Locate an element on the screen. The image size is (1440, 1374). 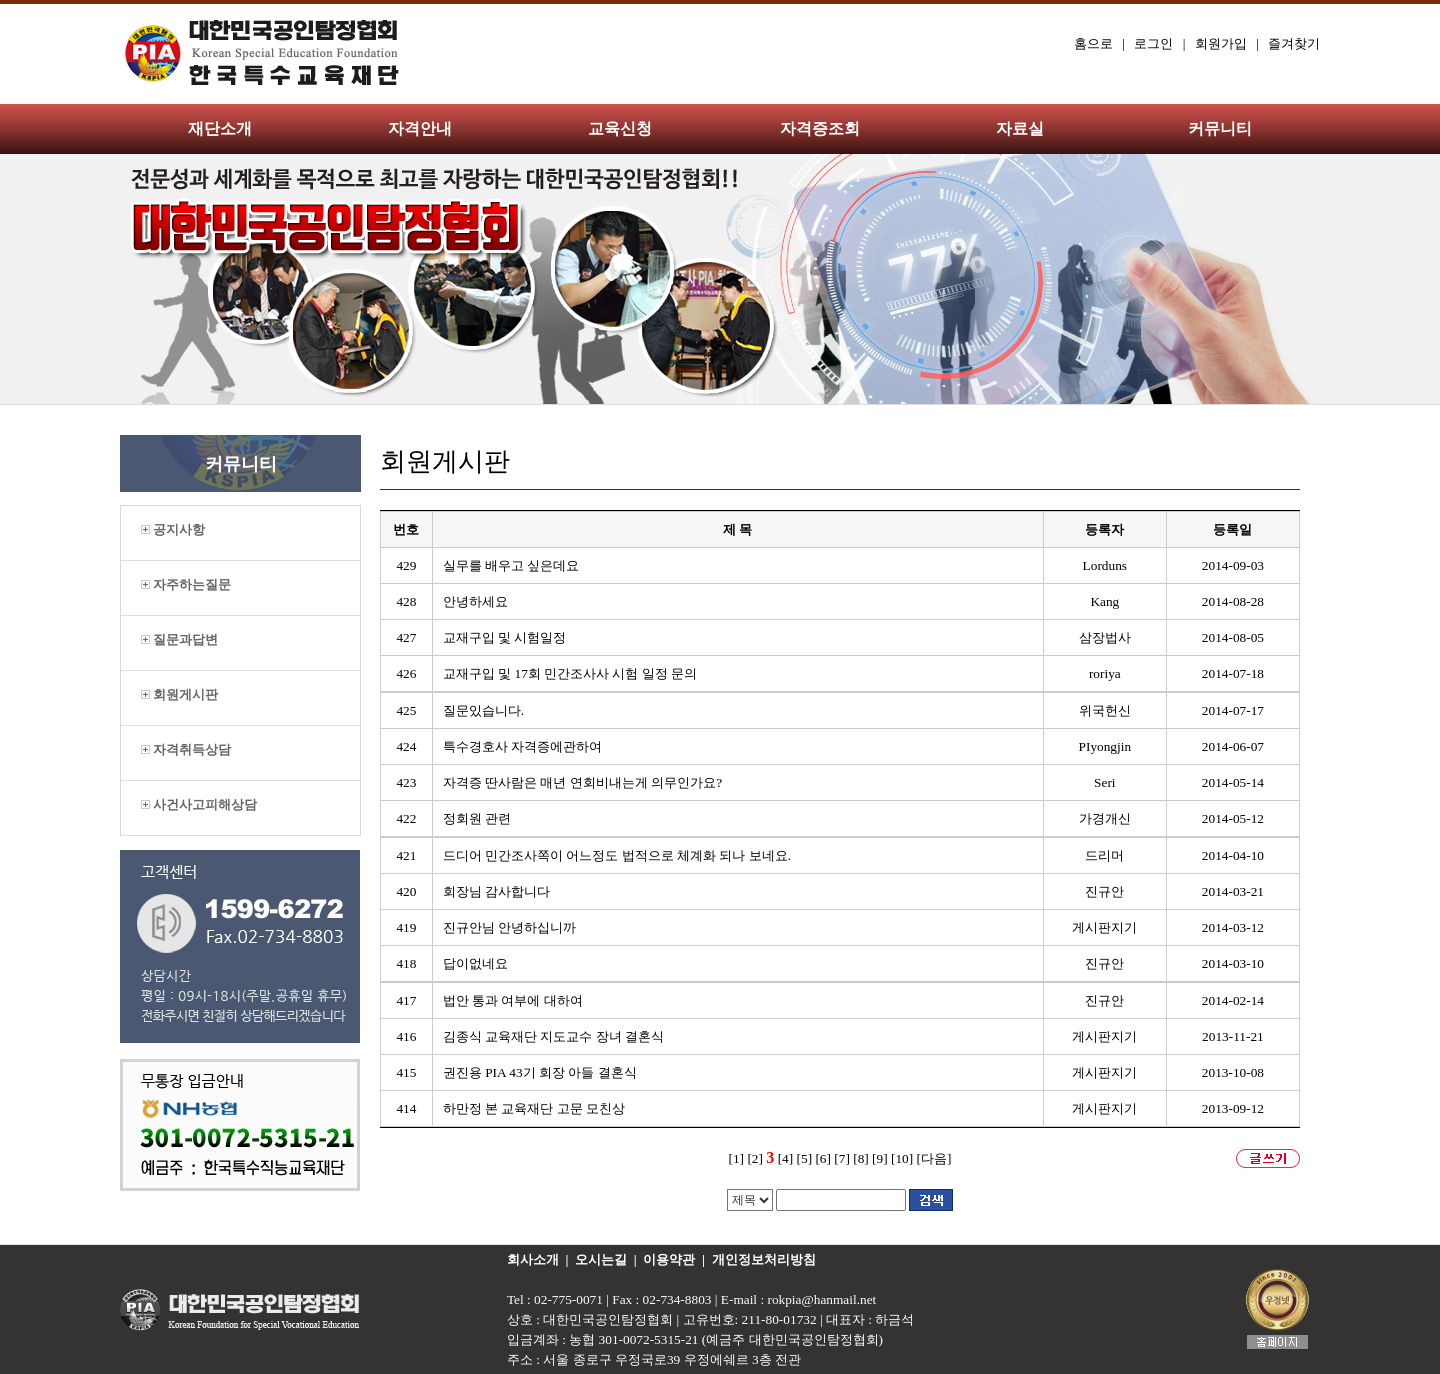
안녕하세요 is located at coordinates (475, 601).